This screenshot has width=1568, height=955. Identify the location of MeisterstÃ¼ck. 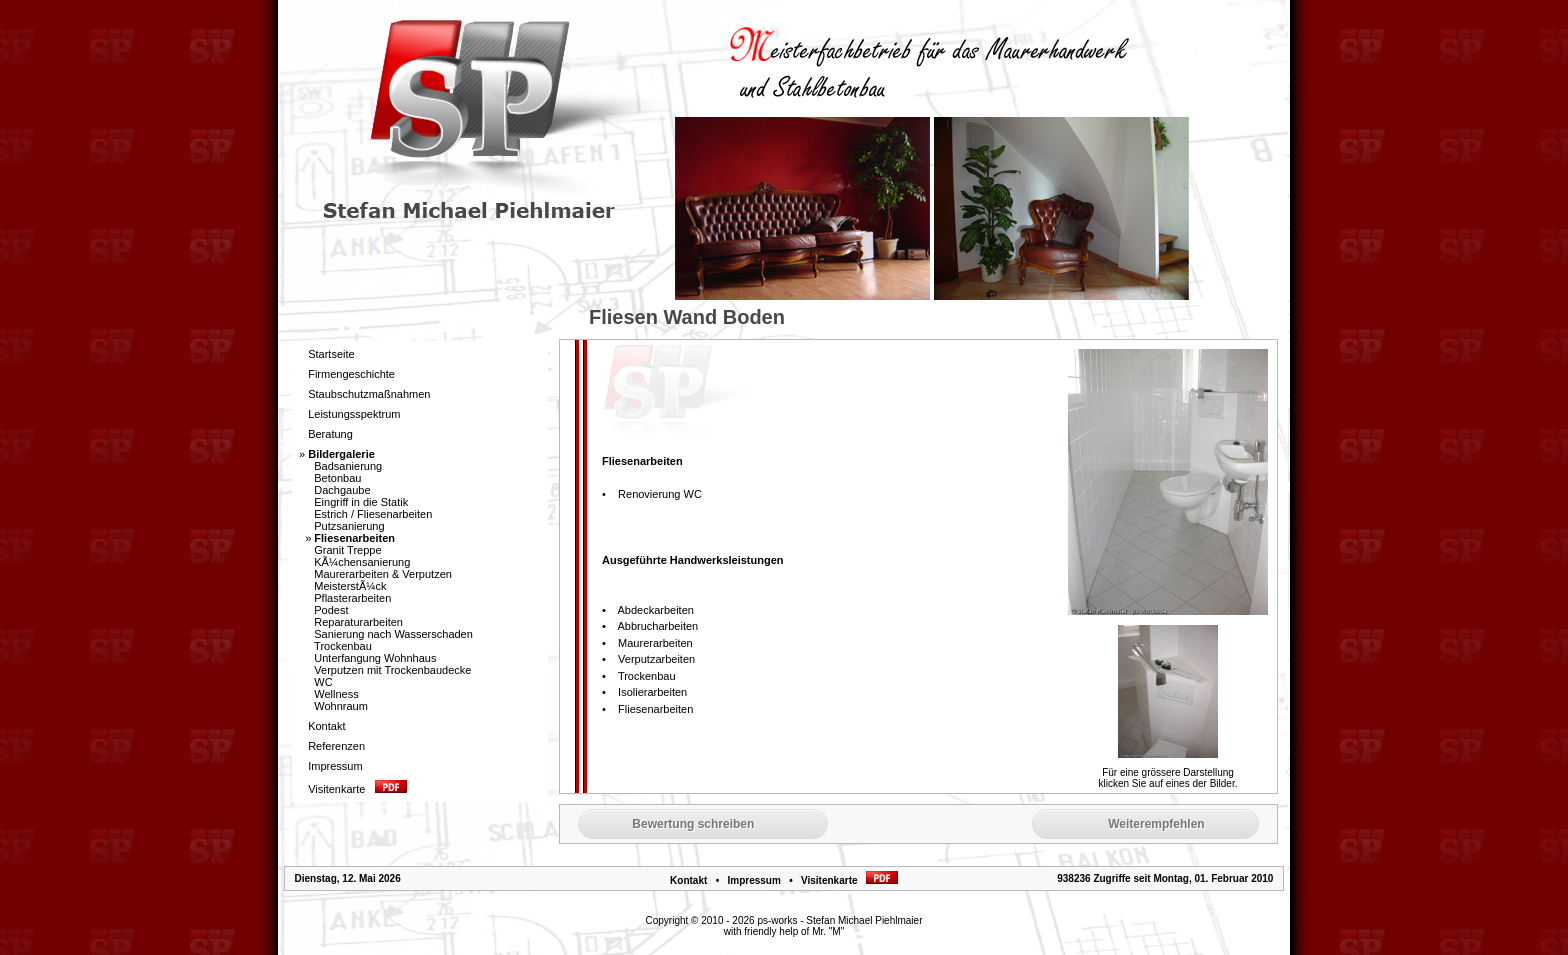
(350, 586).